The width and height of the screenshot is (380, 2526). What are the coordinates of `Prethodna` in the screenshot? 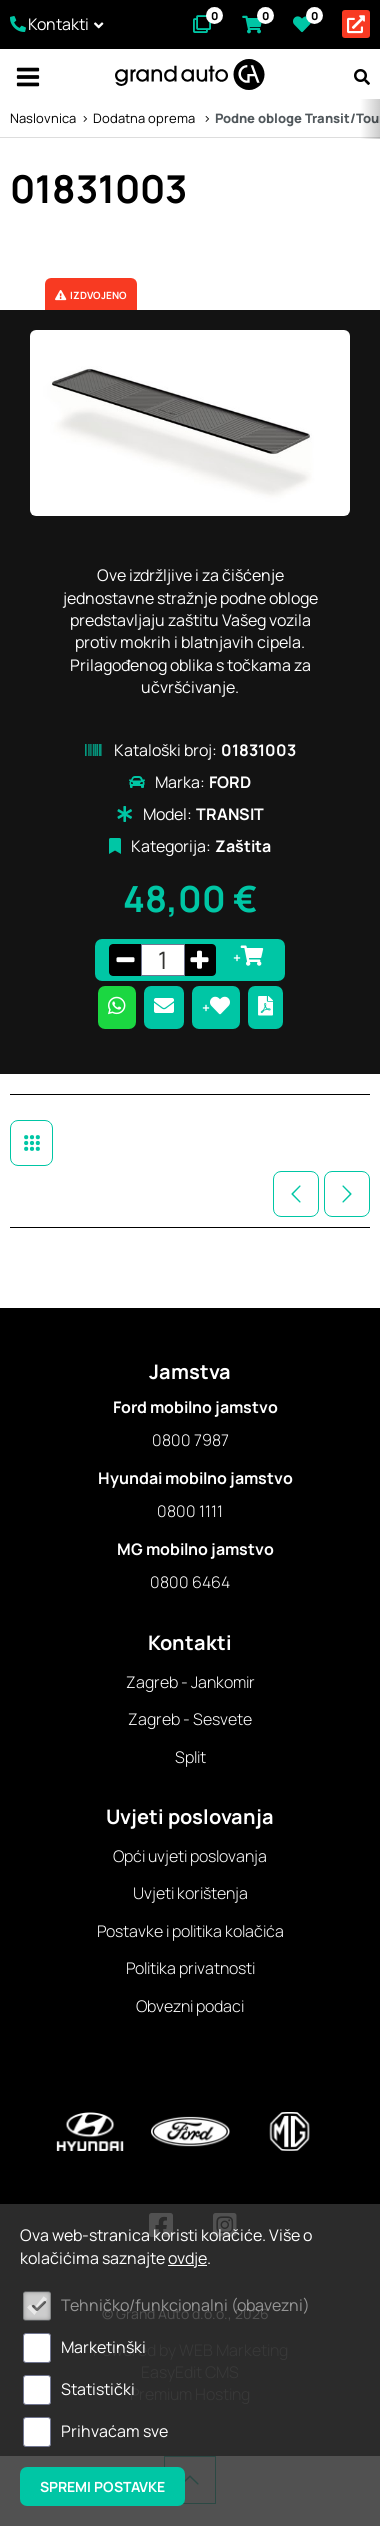 It's located at (296, 1194).